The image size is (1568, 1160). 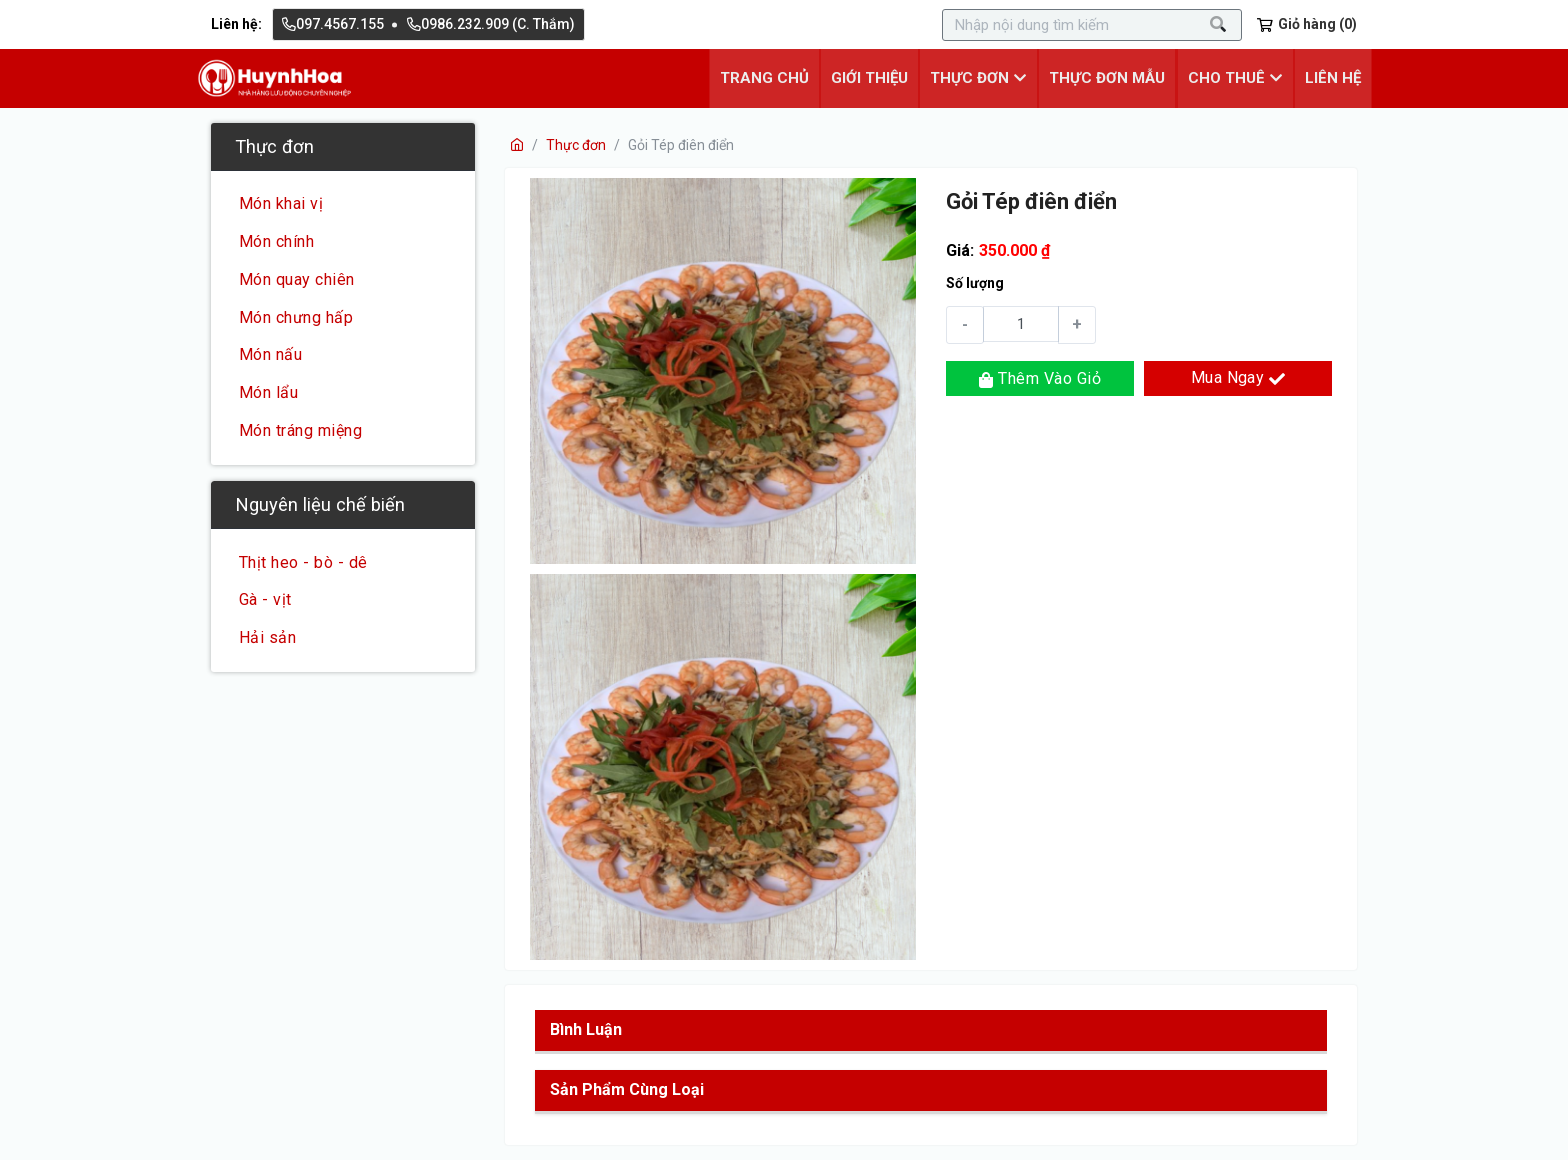 I want to click on Giới thiệu, so click(x=879, y=78).